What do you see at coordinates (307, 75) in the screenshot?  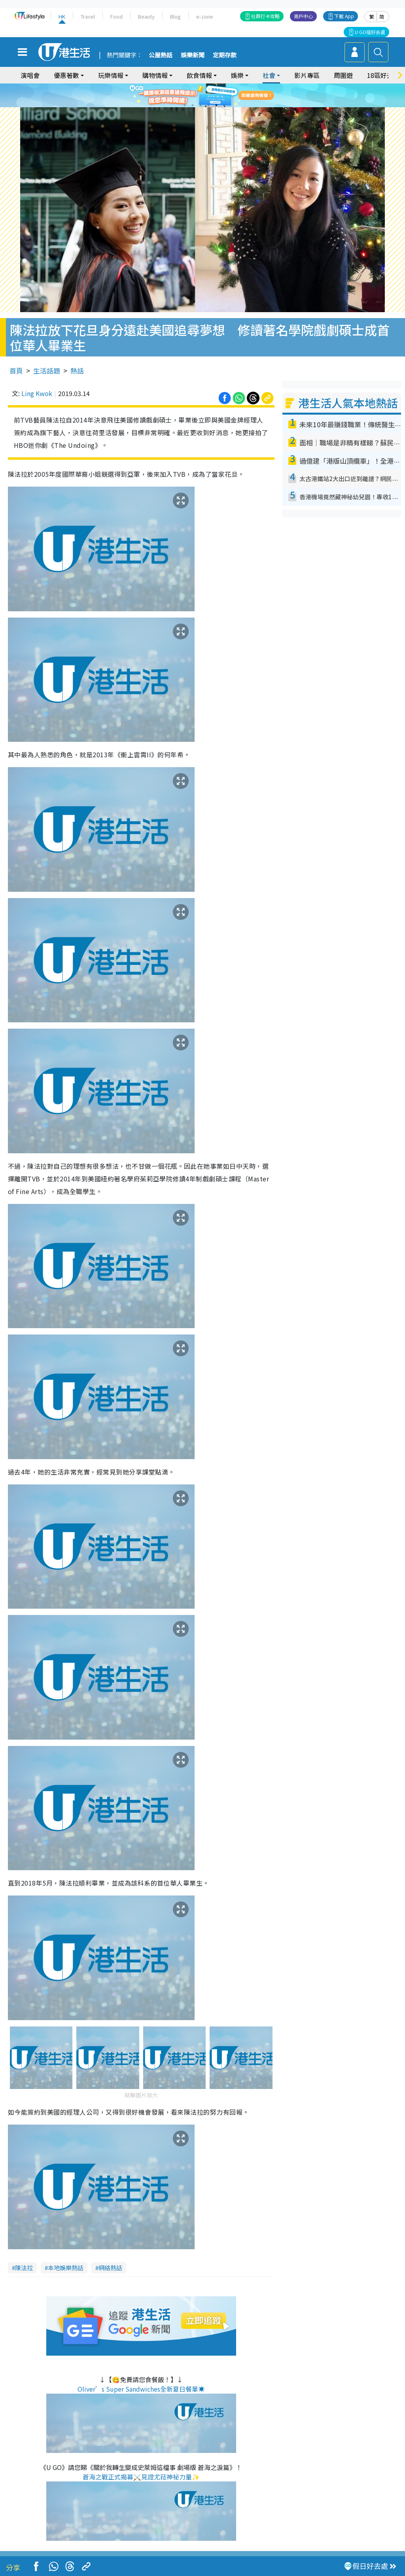 I see `影片專區` at bounding box center [307, 75].